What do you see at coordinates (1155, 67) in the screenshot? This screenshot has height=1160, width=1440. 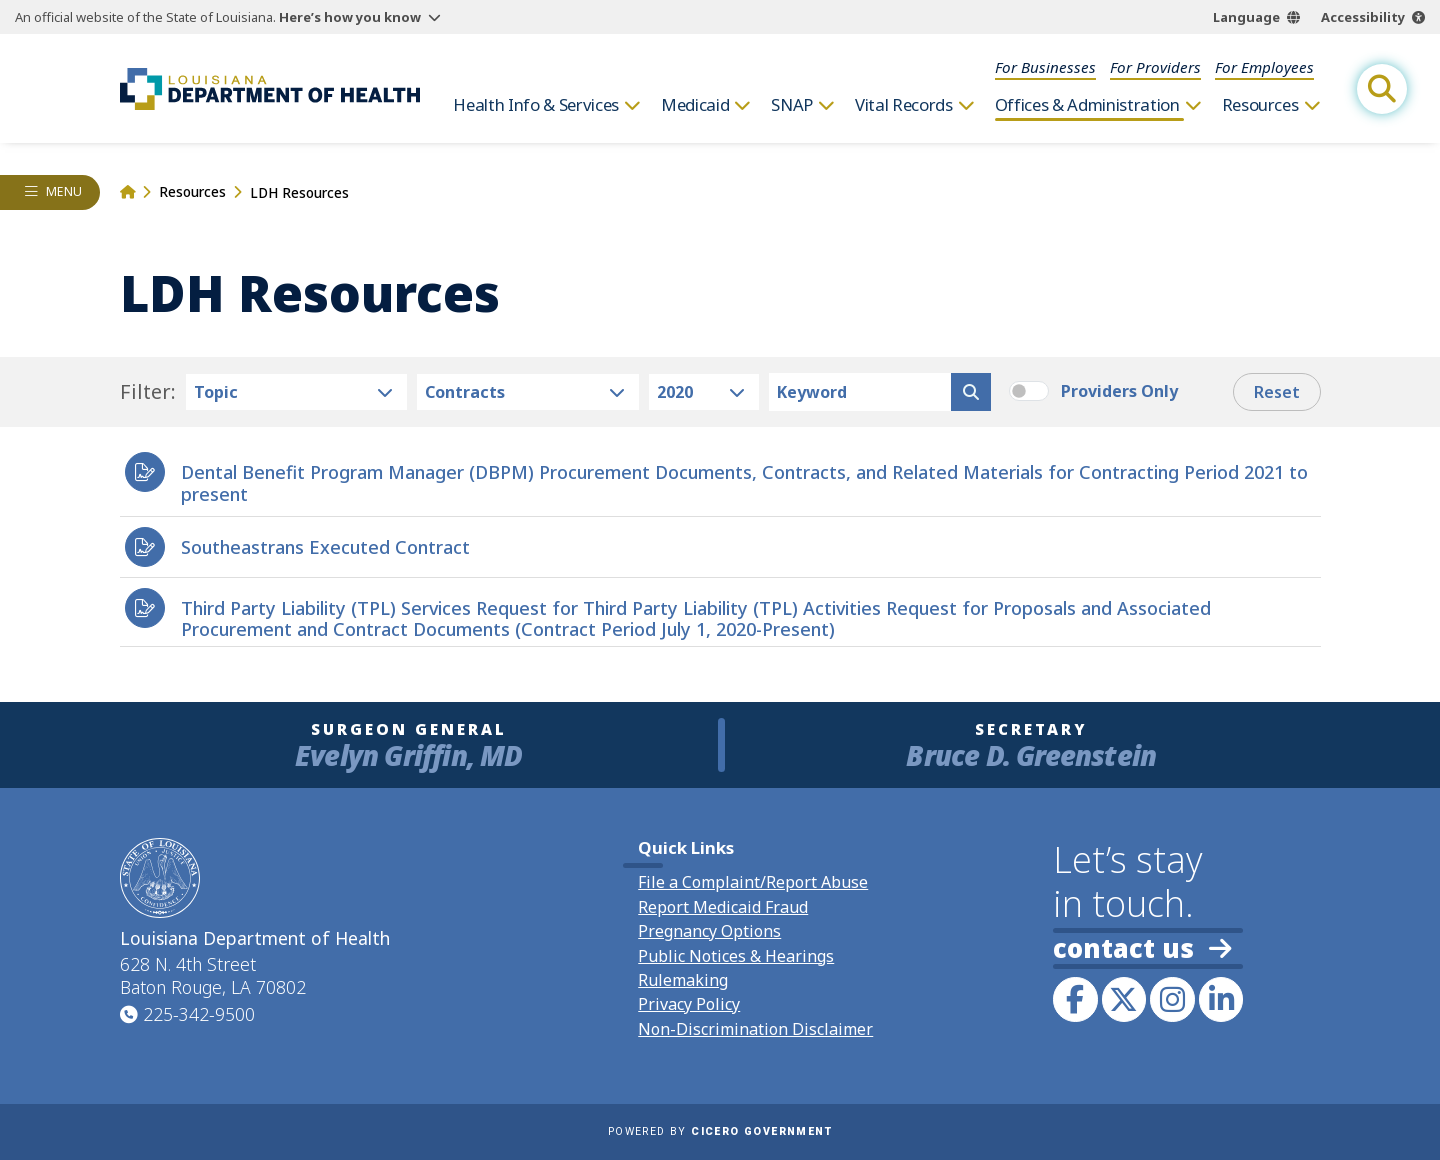 I see `For Providers [menuitem]` at bounding box center [1155, 67].